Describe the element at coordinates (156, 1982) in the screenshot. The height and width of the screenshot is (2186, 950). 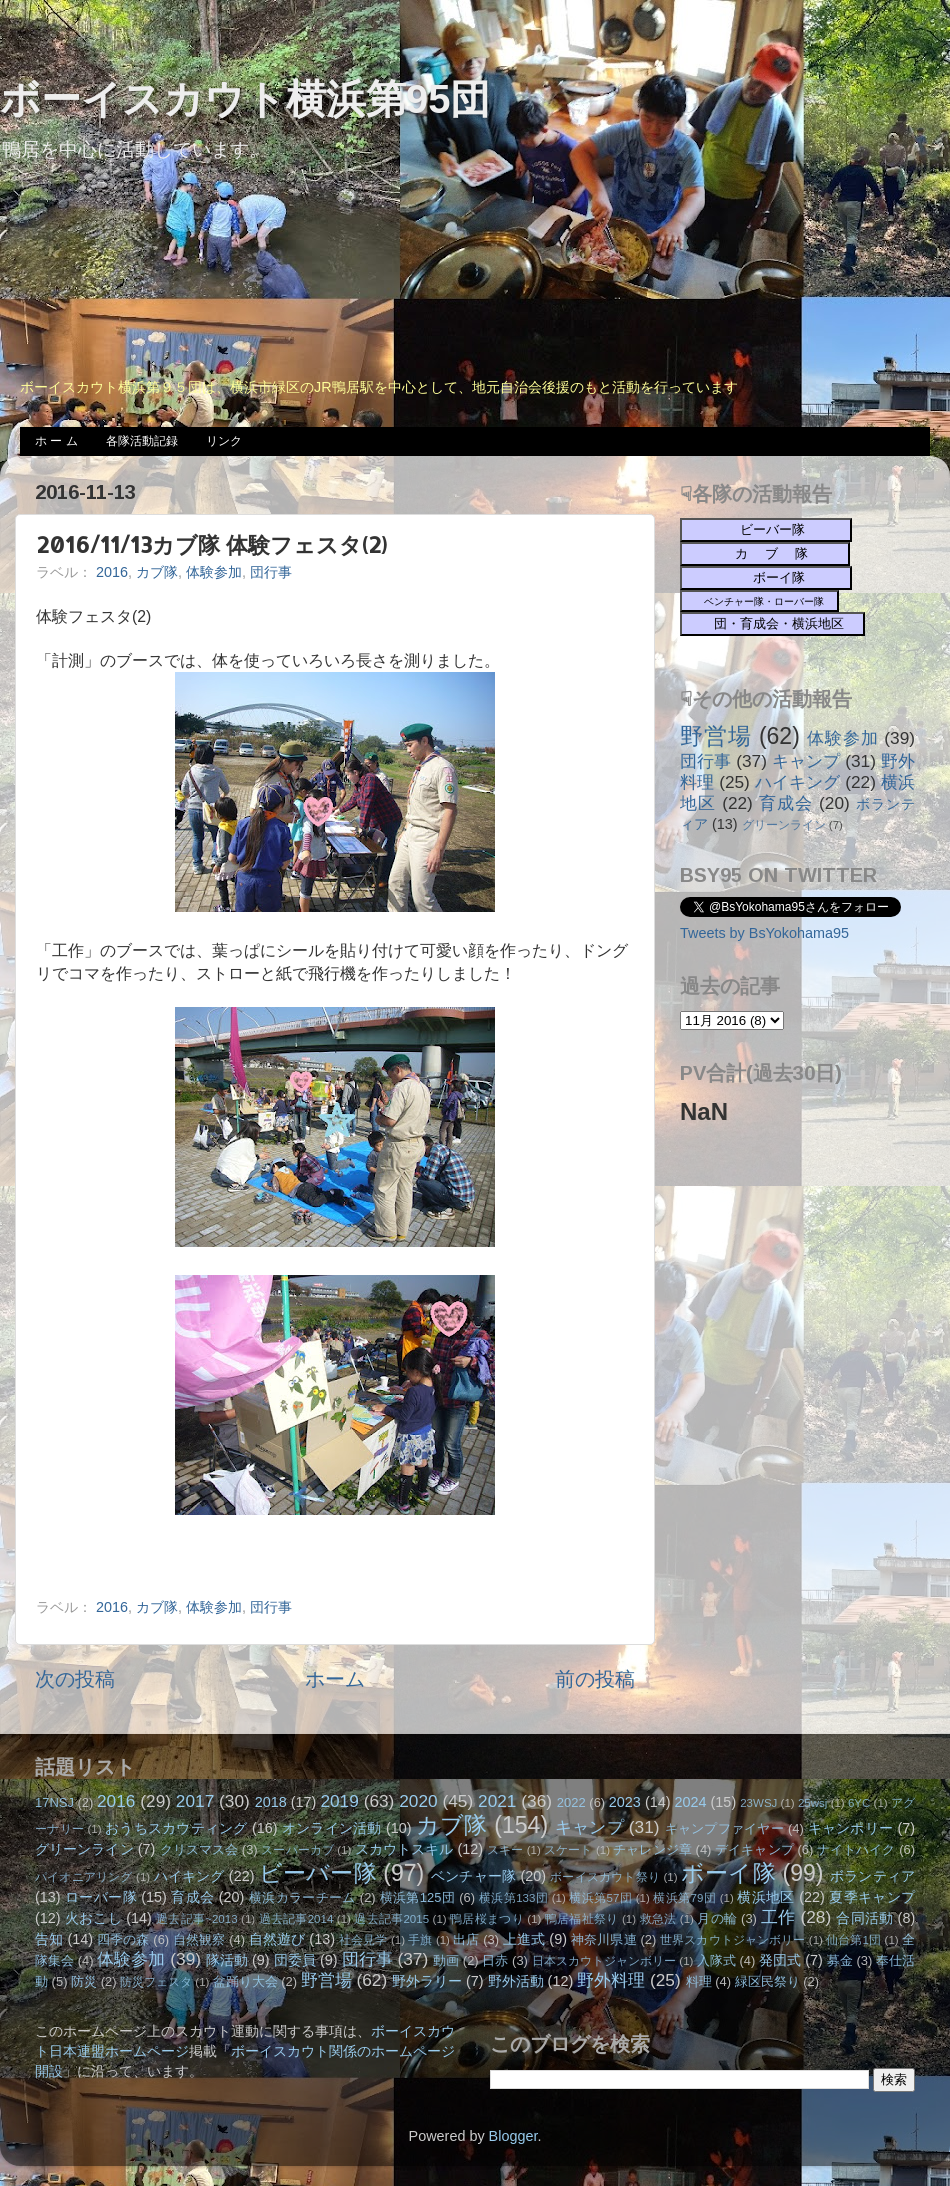
I see `防災フェスタ` at that location.